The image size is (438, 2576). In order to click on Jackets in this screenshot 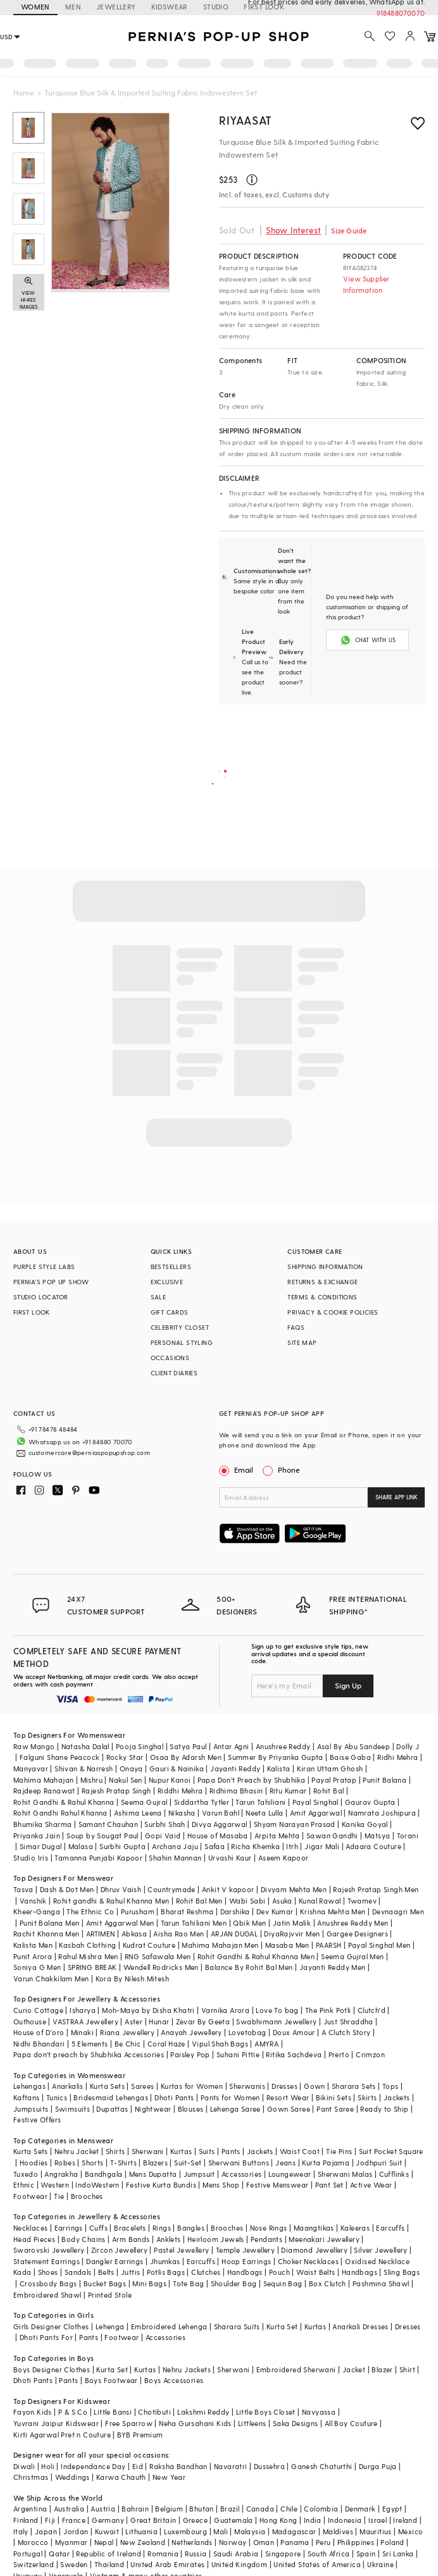, I will do `click(397, 2097)`.